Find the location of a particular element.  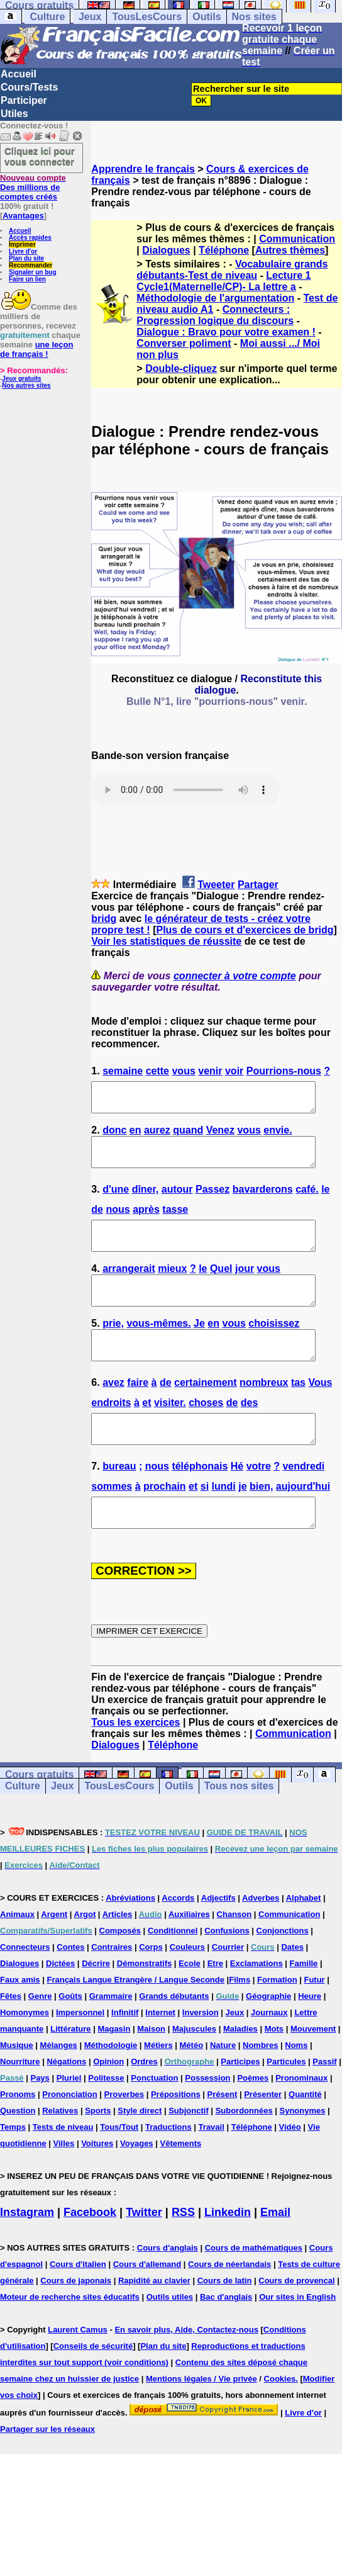

Mentions légales / Vie privée is located at coordinates (201, 2419).